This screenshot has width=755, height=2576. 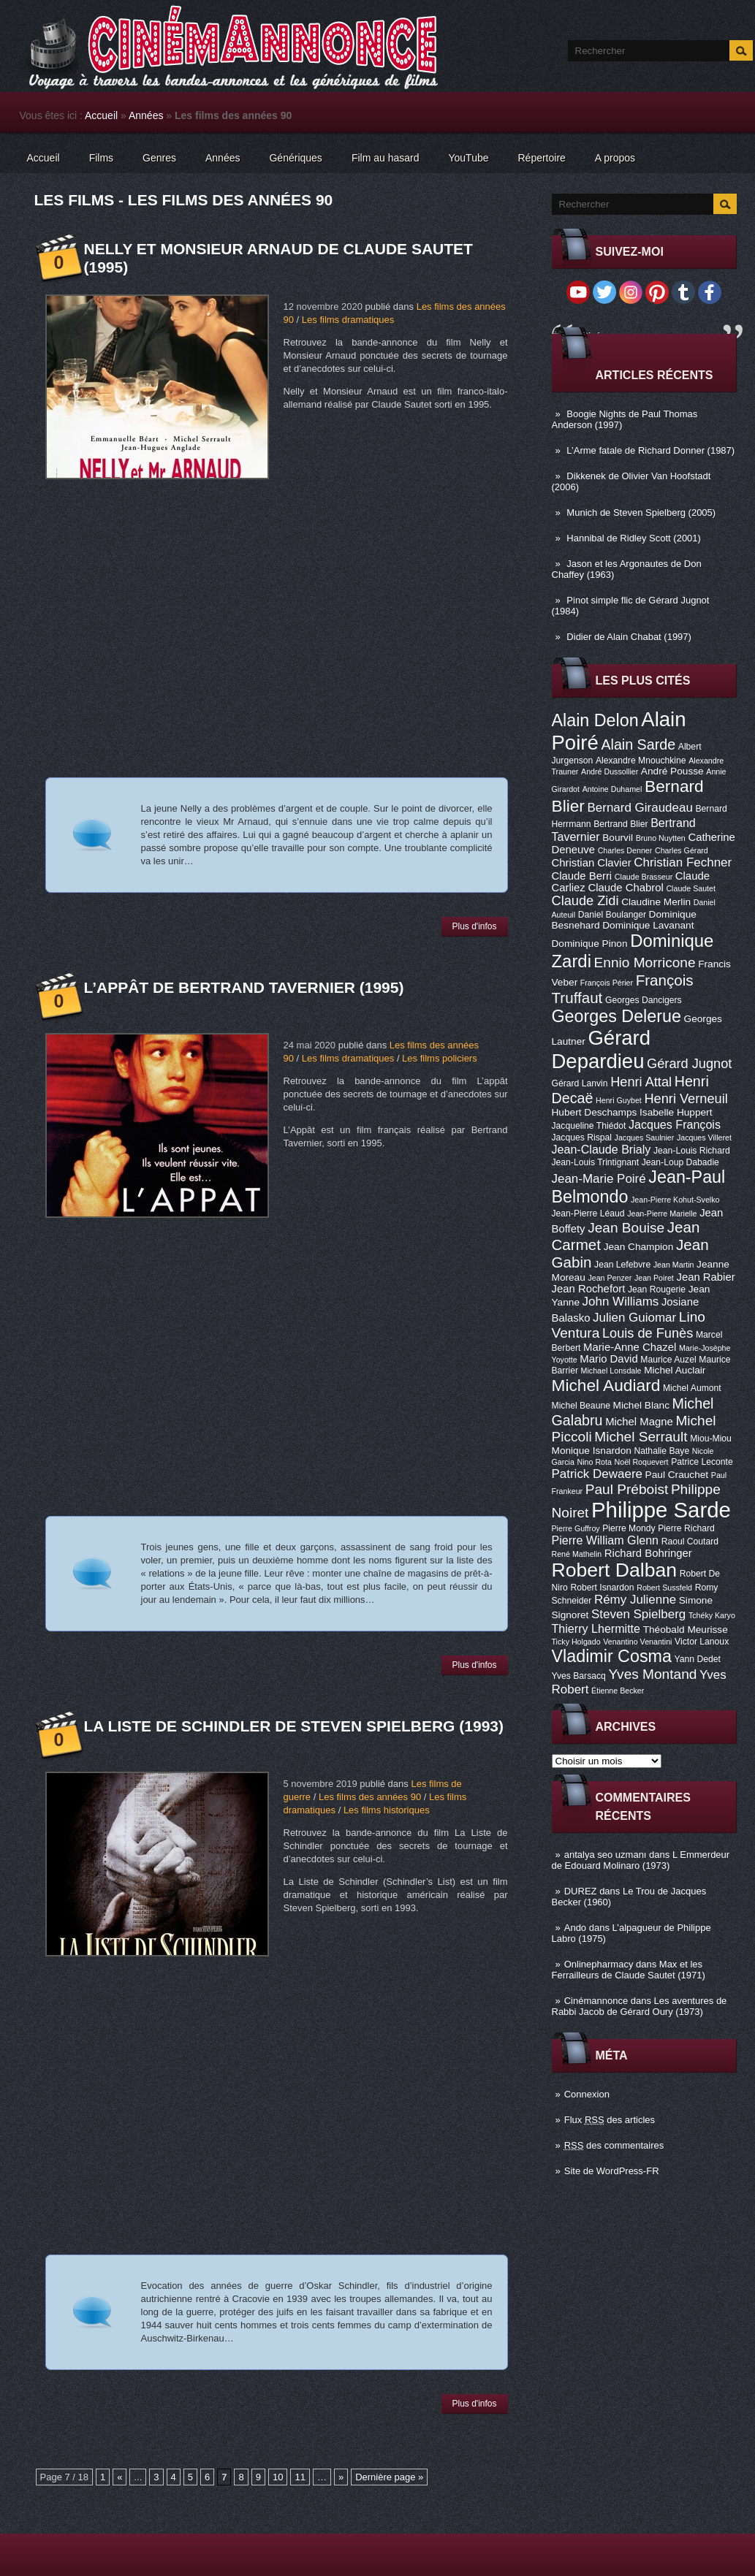 I want to click on Ennio Morricone, so click(x=645, y=962).